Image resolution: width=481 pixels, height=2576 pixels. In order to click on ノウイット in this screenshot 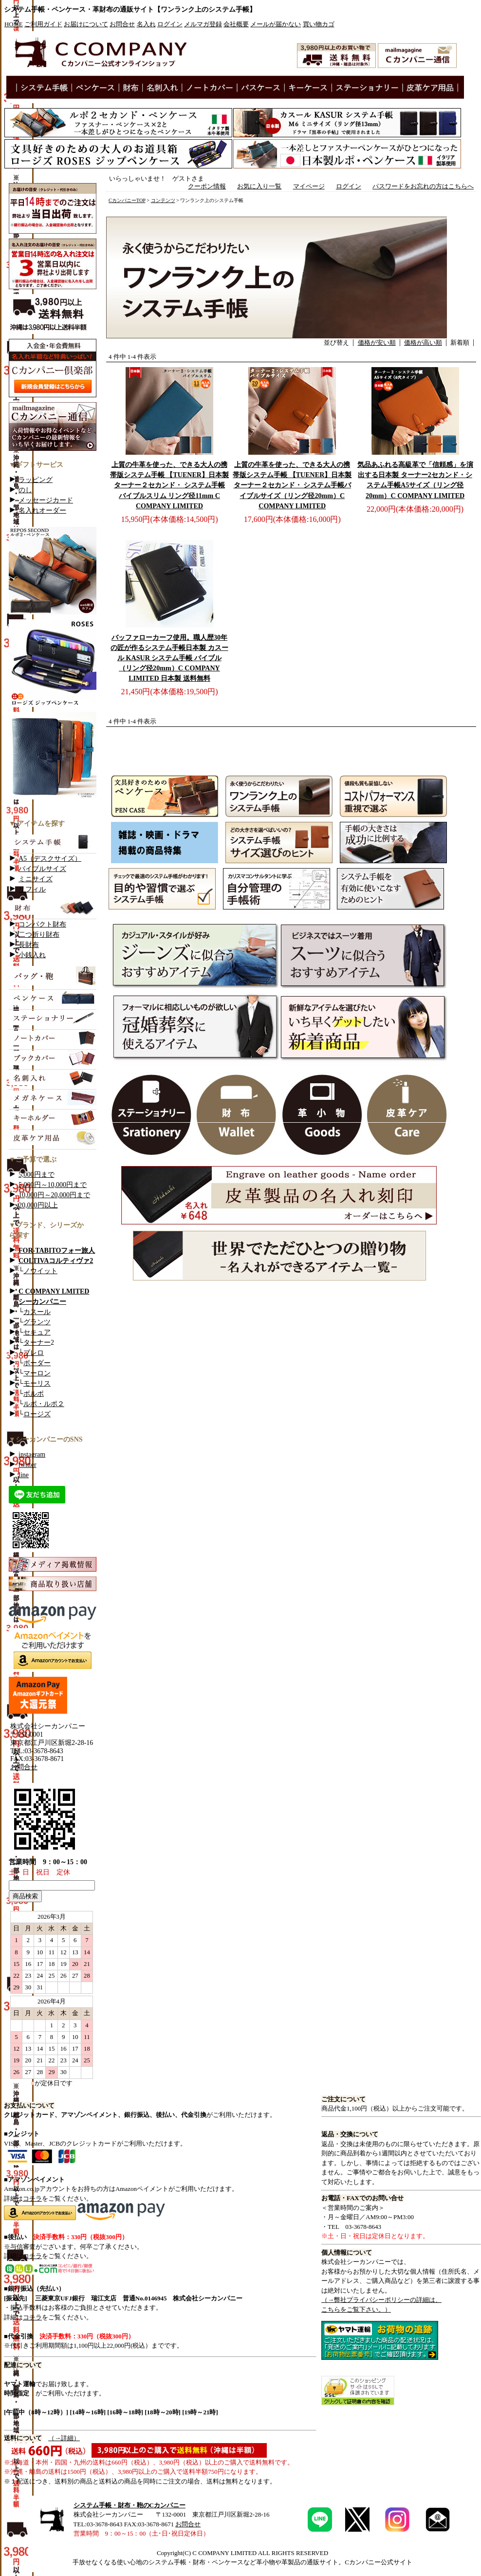, I will do `click(40, 1271)`.